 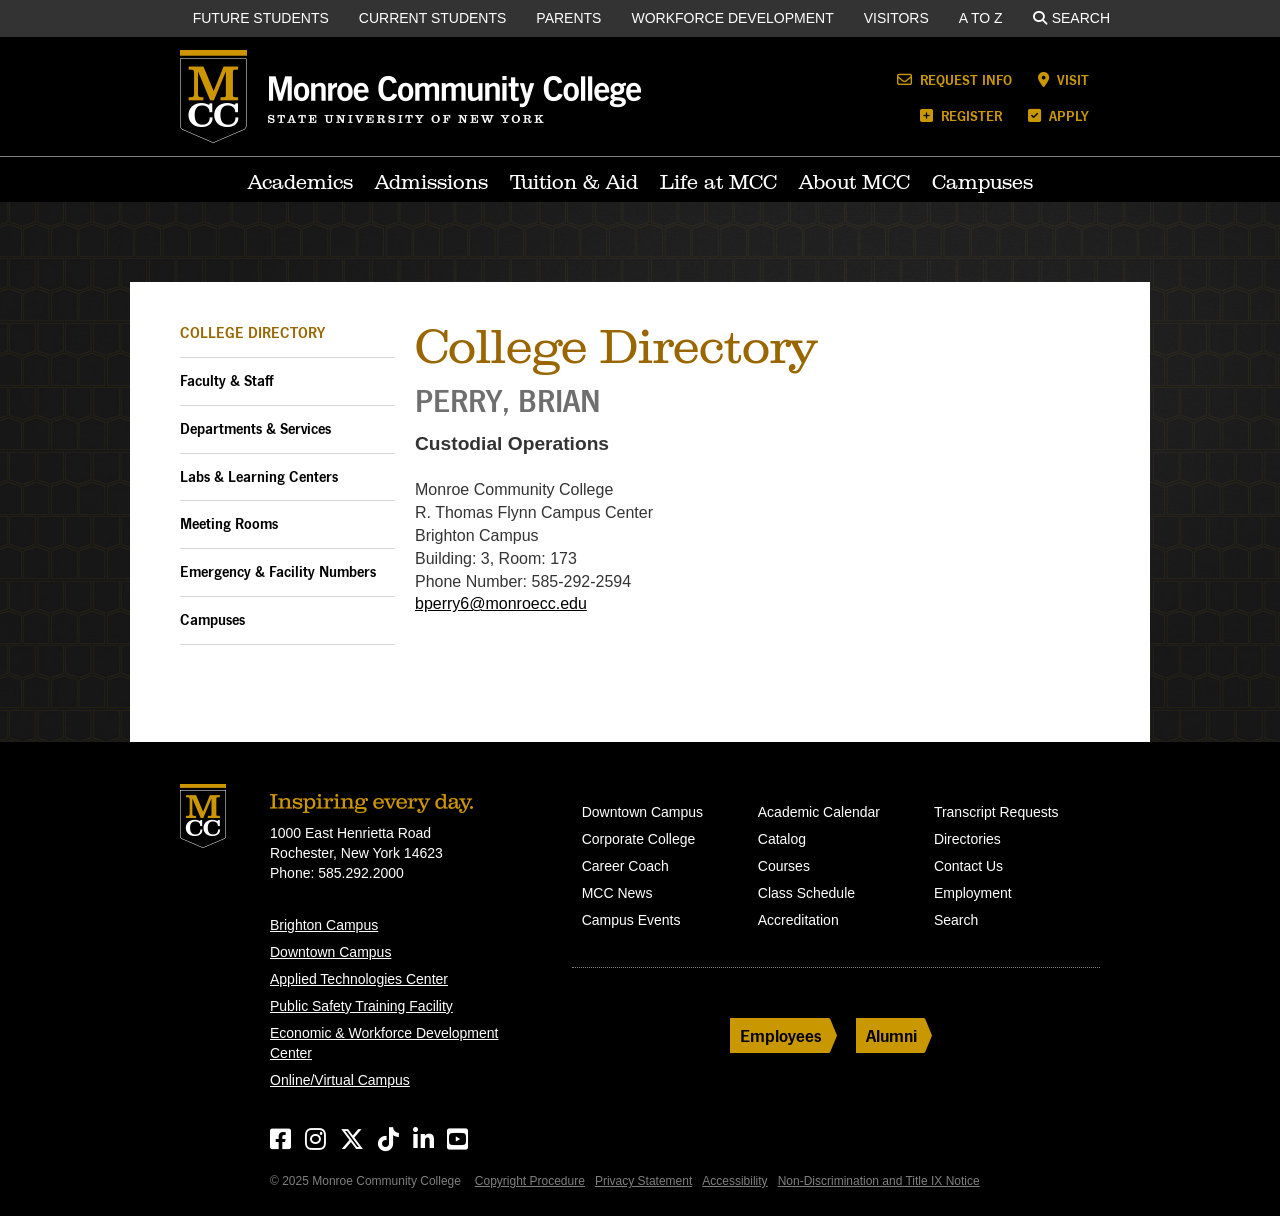 I want to click on Copyright Procedure, so click(x=530, y=1181).